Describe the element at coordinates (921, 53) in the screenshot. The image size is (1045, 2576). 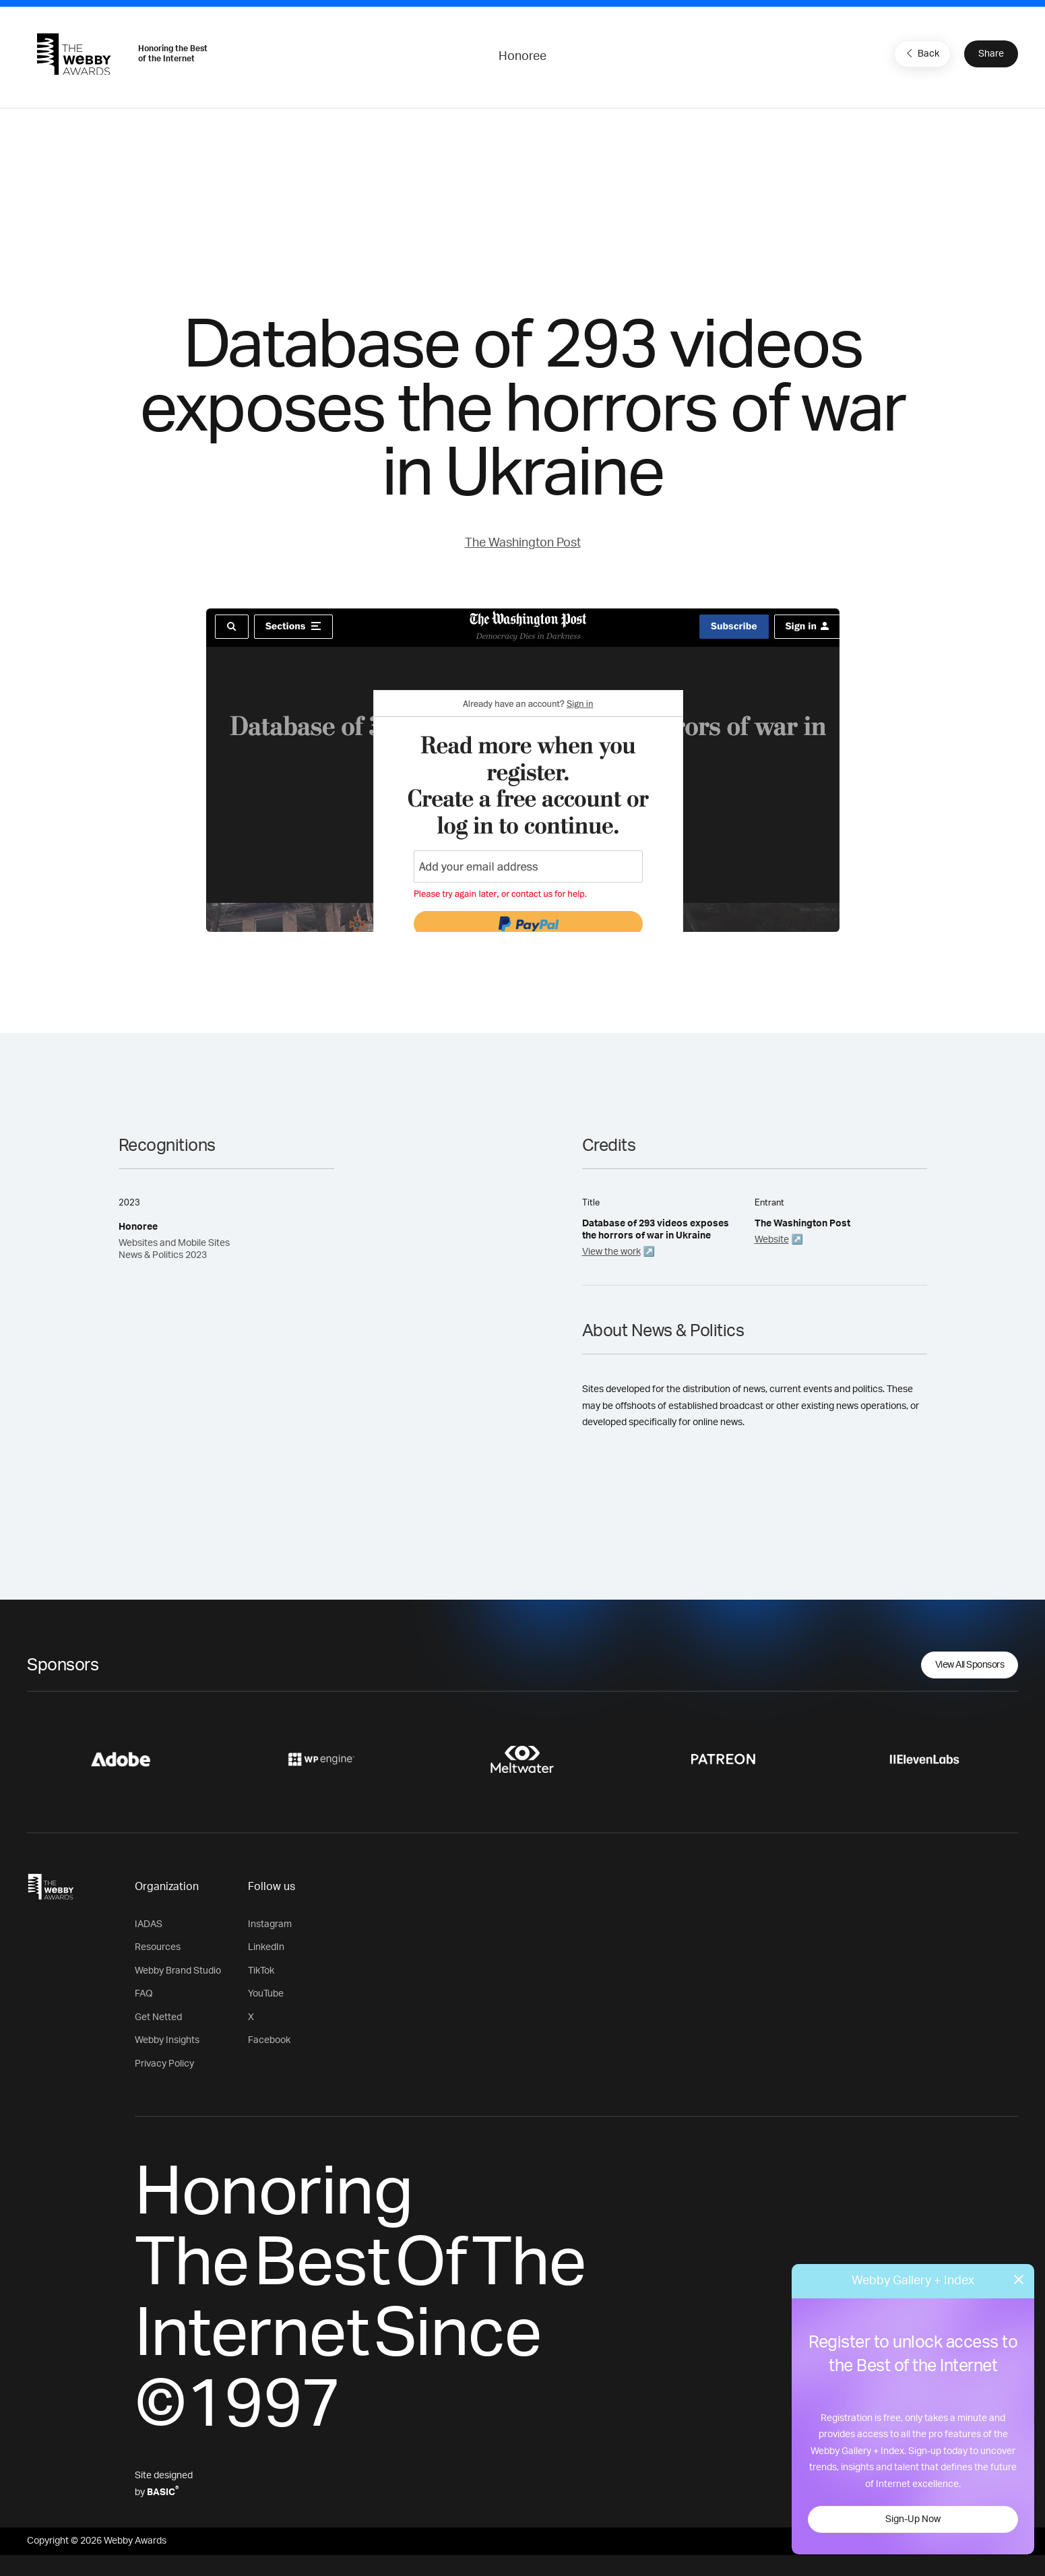
I see `Back` at that location.